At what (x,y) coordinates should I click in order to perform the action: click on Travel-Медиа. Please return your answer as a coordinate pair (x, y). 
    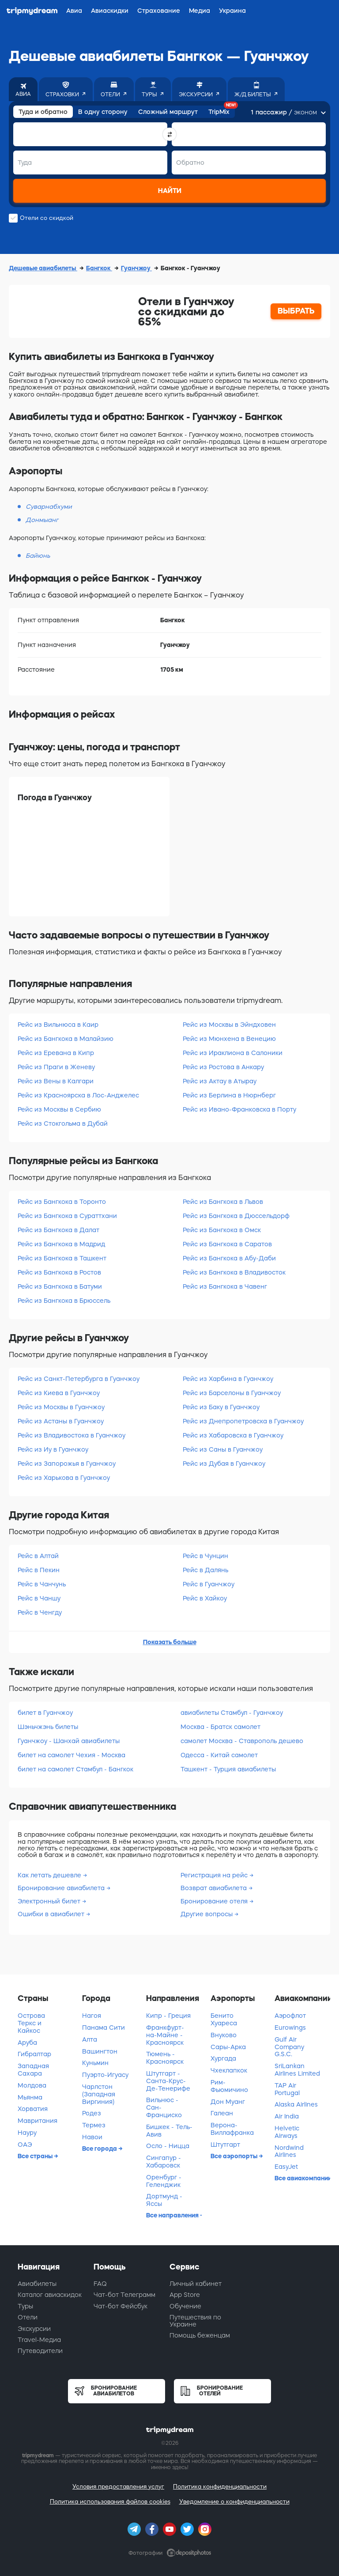
    Looking at the image, I should click on (39, 2340).